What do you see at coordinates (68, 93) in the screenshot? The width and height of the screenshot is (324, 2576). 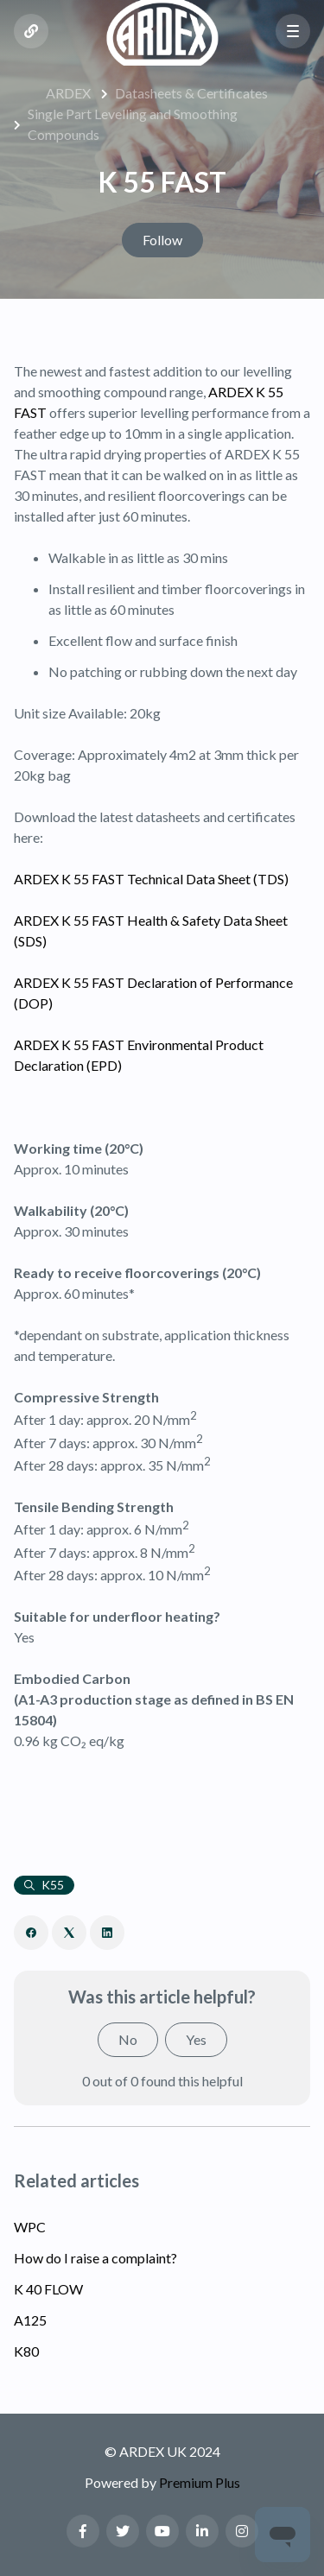 I see `ARDEX` at bounding box center [68, 93].